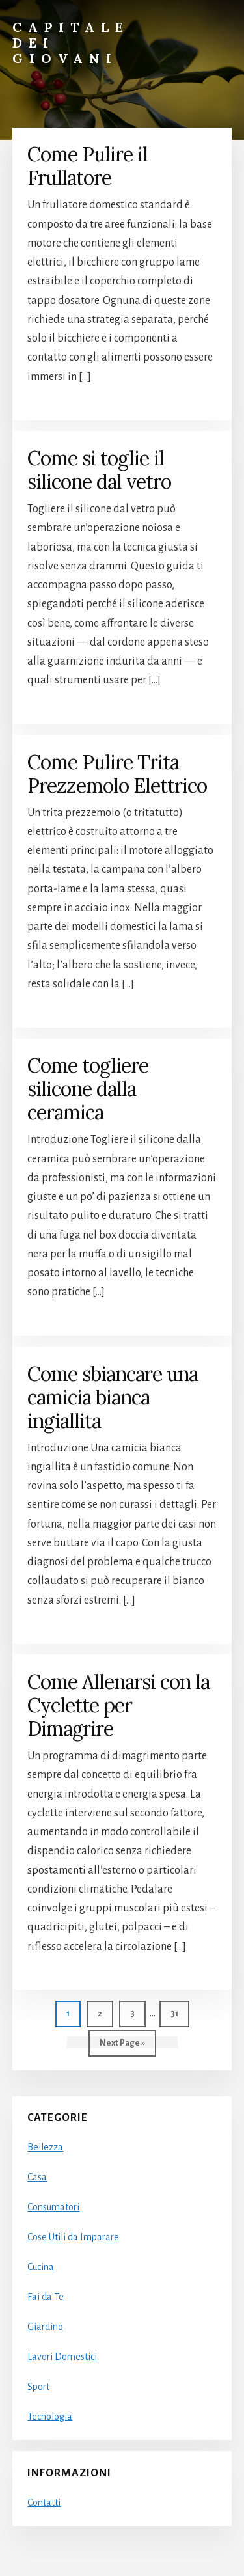 The height and width of the screenshot is (2576, 244). I want to click on 31, so click(179, 2012).